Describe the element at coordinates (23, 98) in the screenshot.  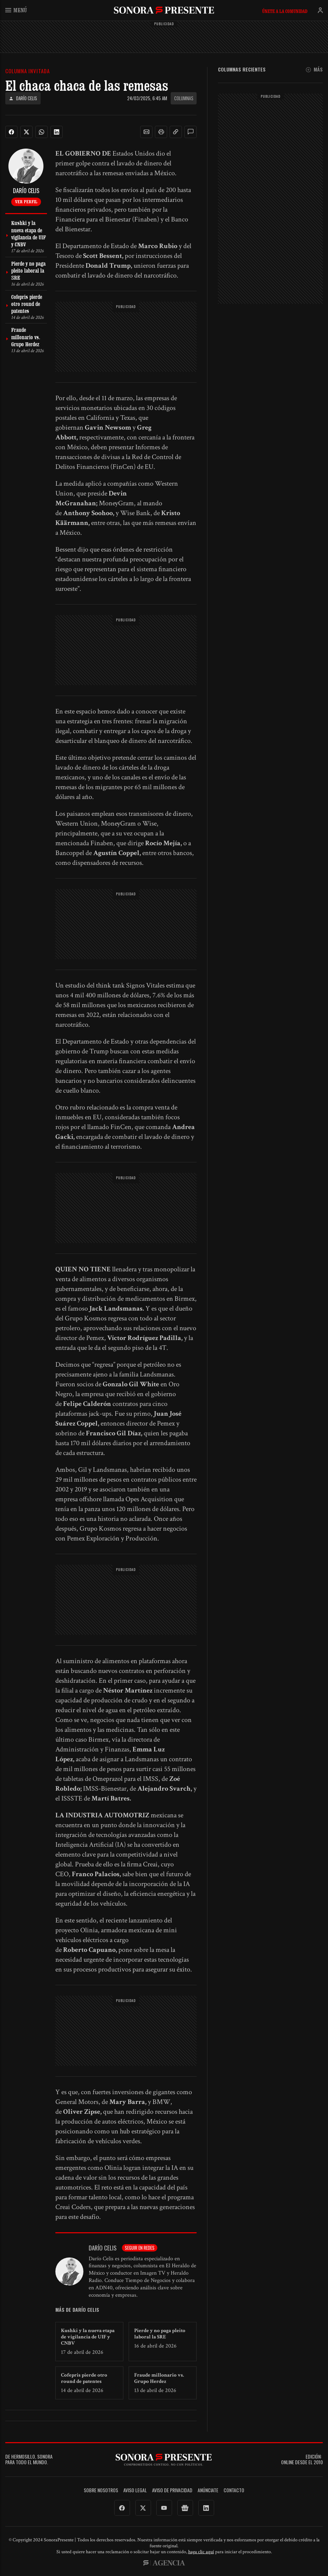
I see `Darío Celis` at that location.